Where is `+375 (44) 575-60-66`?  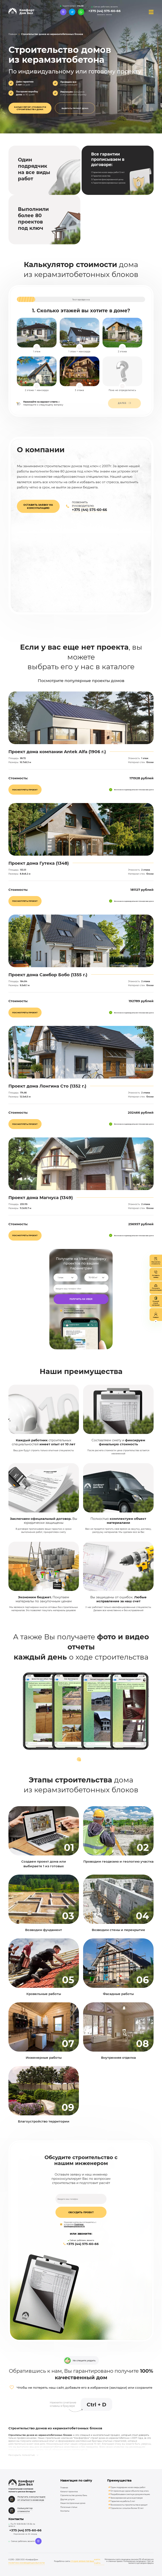
+375 (44) 575-60-66 is located at coordinates (104, 11).